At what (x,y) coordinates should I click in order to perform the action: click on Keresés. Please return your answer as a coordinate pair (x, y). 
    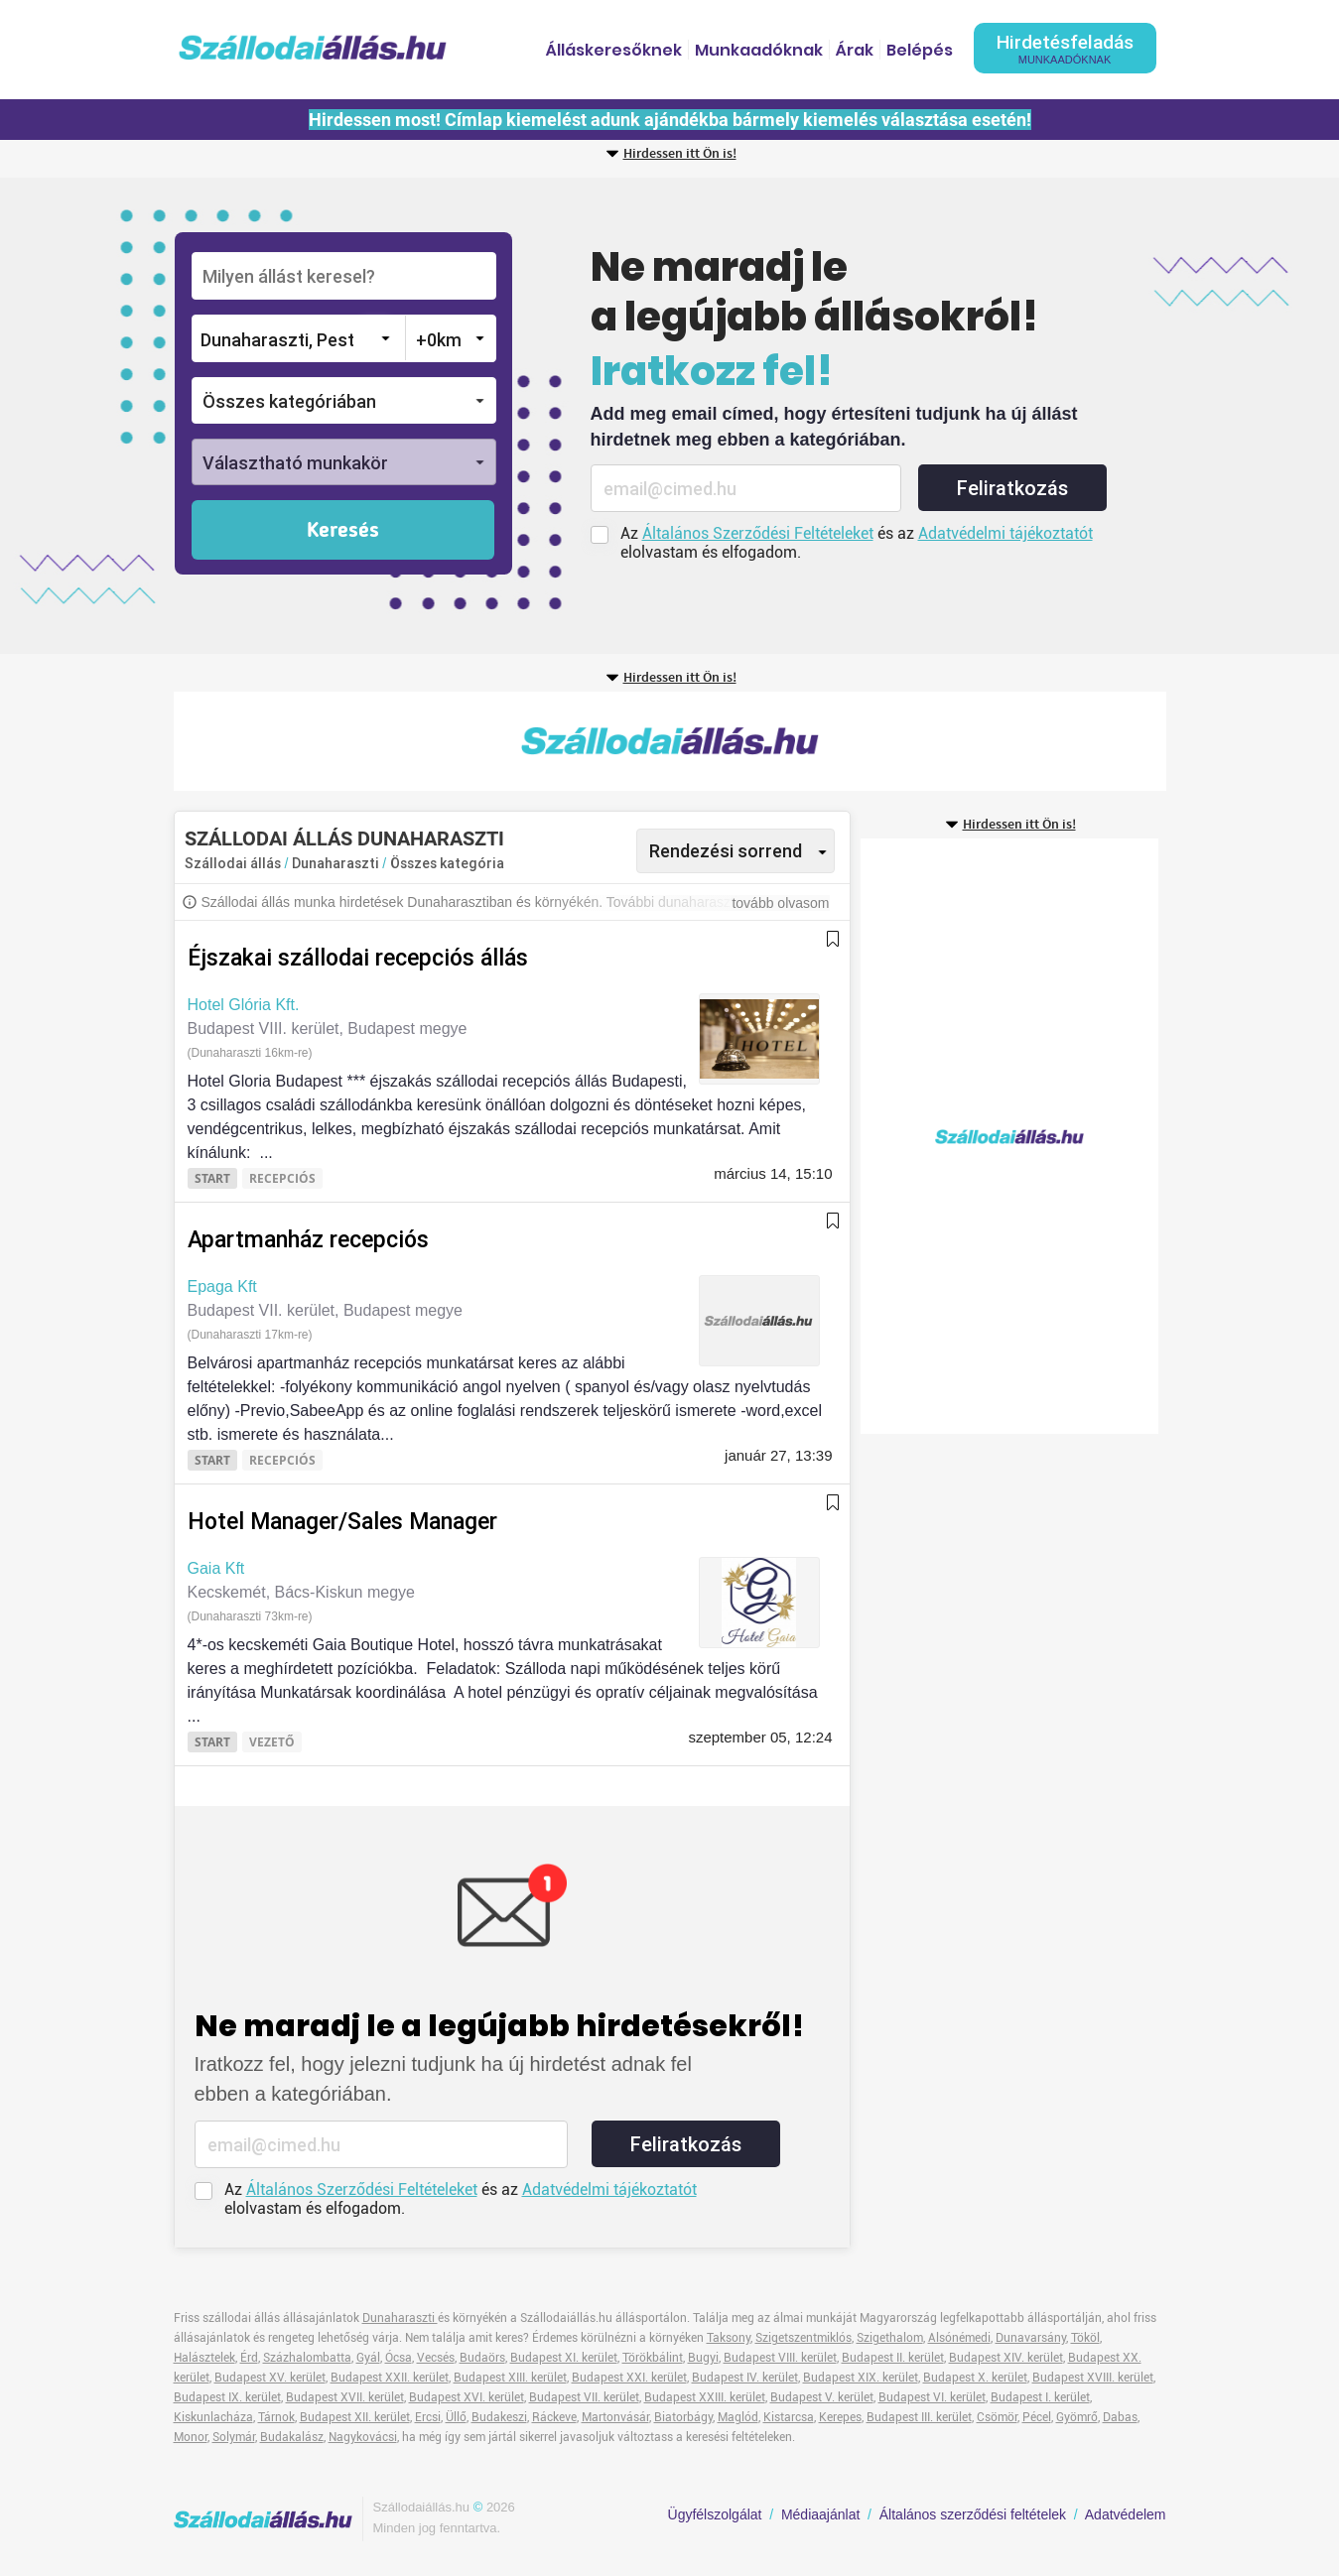
    Looking at the image, I should click on (343, 531).